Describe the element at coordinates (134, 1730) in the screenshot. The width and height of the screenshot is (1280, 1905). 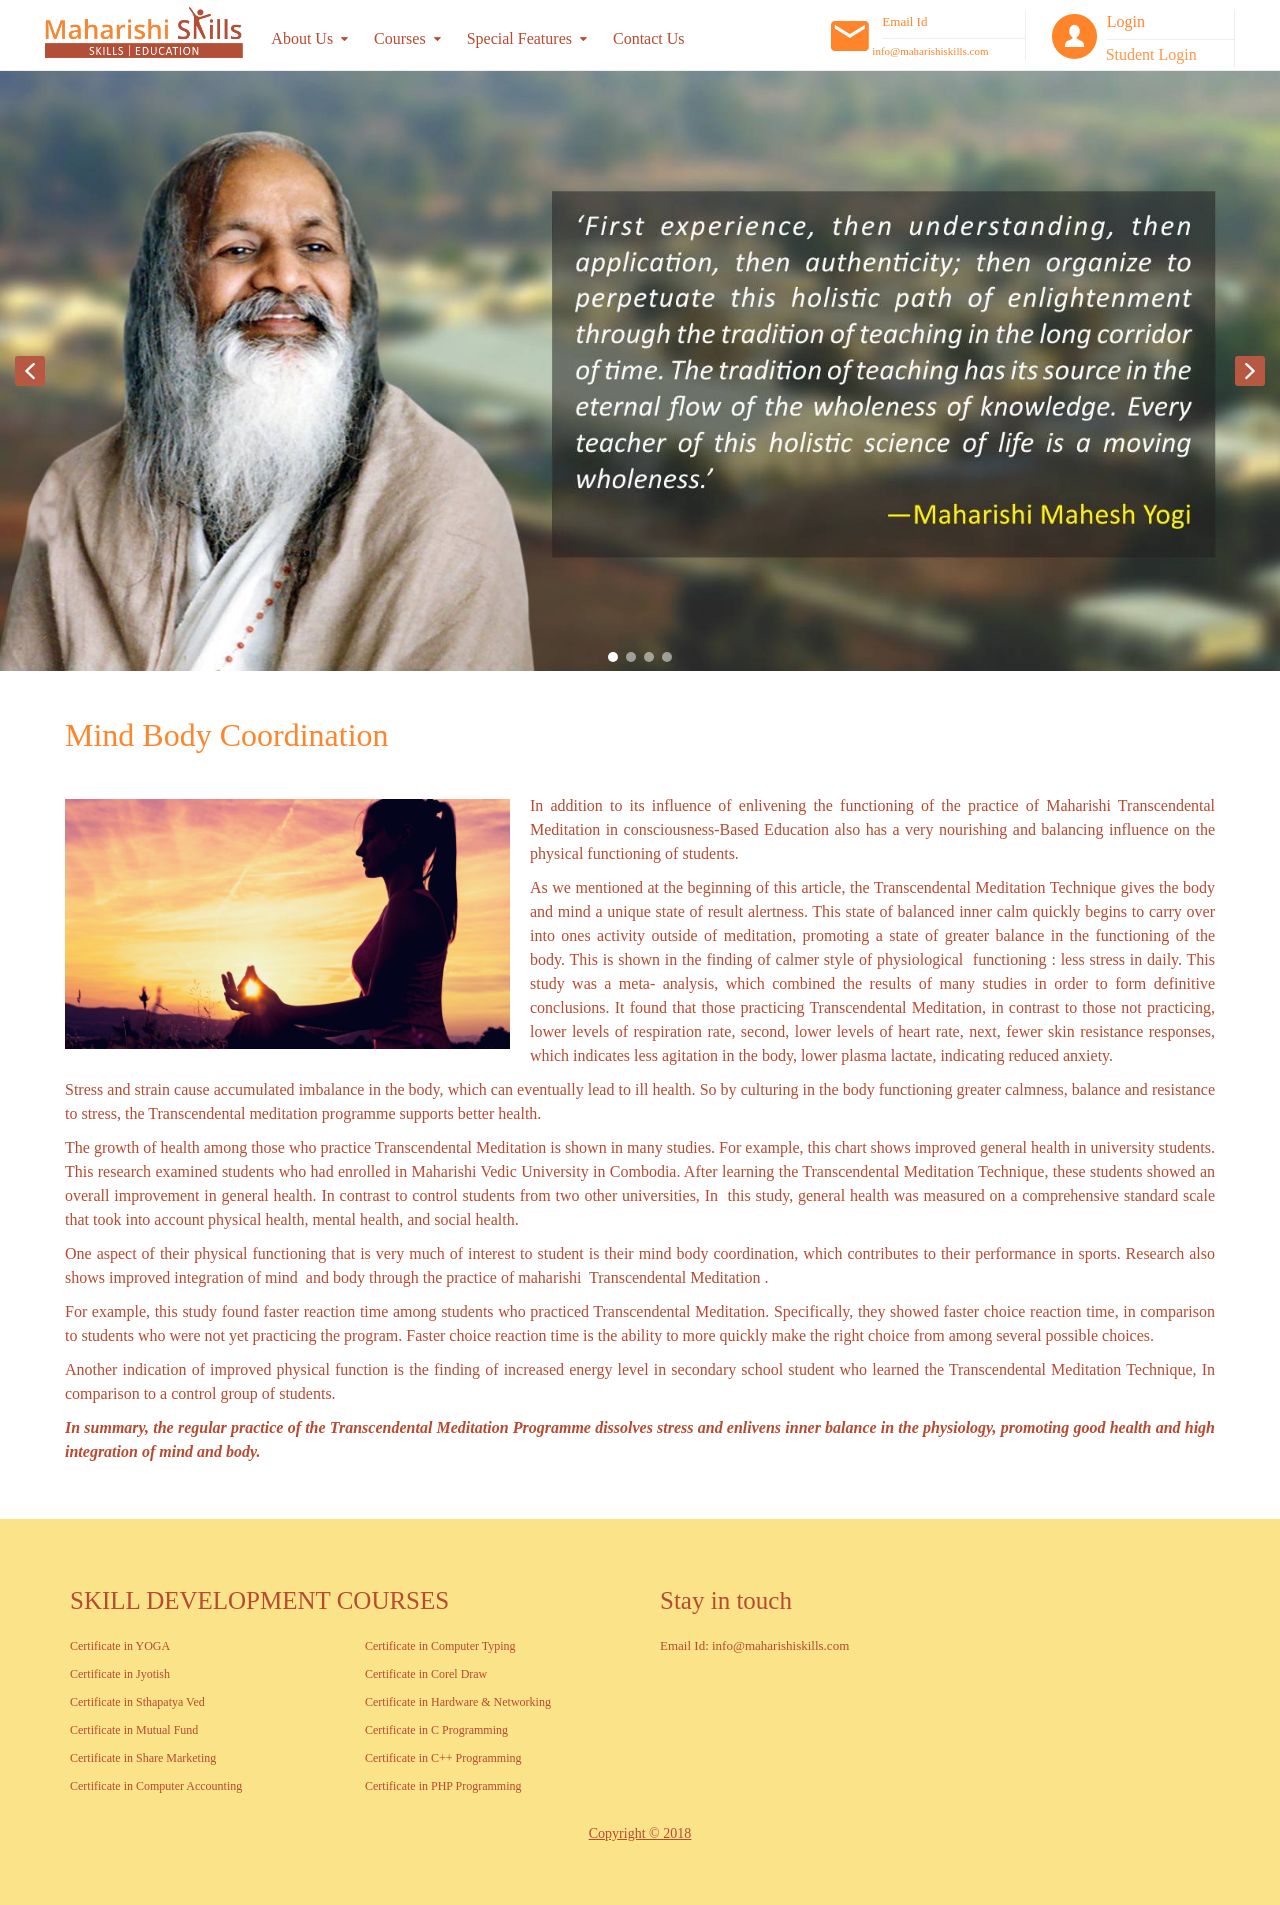
I see `Certificate in Mutual Fund` at that location.